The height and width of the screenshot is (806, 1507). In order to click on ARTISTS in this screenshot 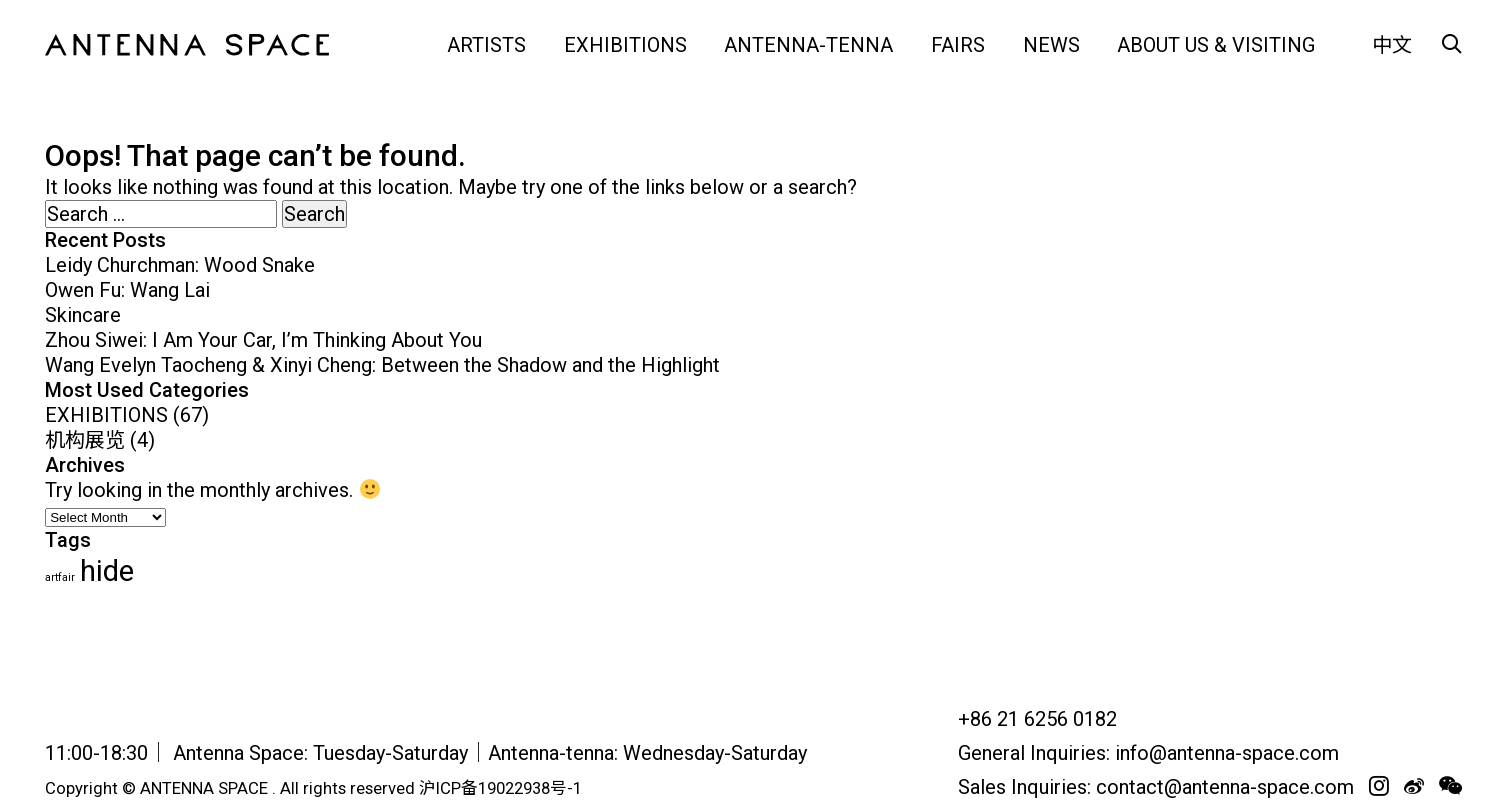, I will do `click(486, 45)`.